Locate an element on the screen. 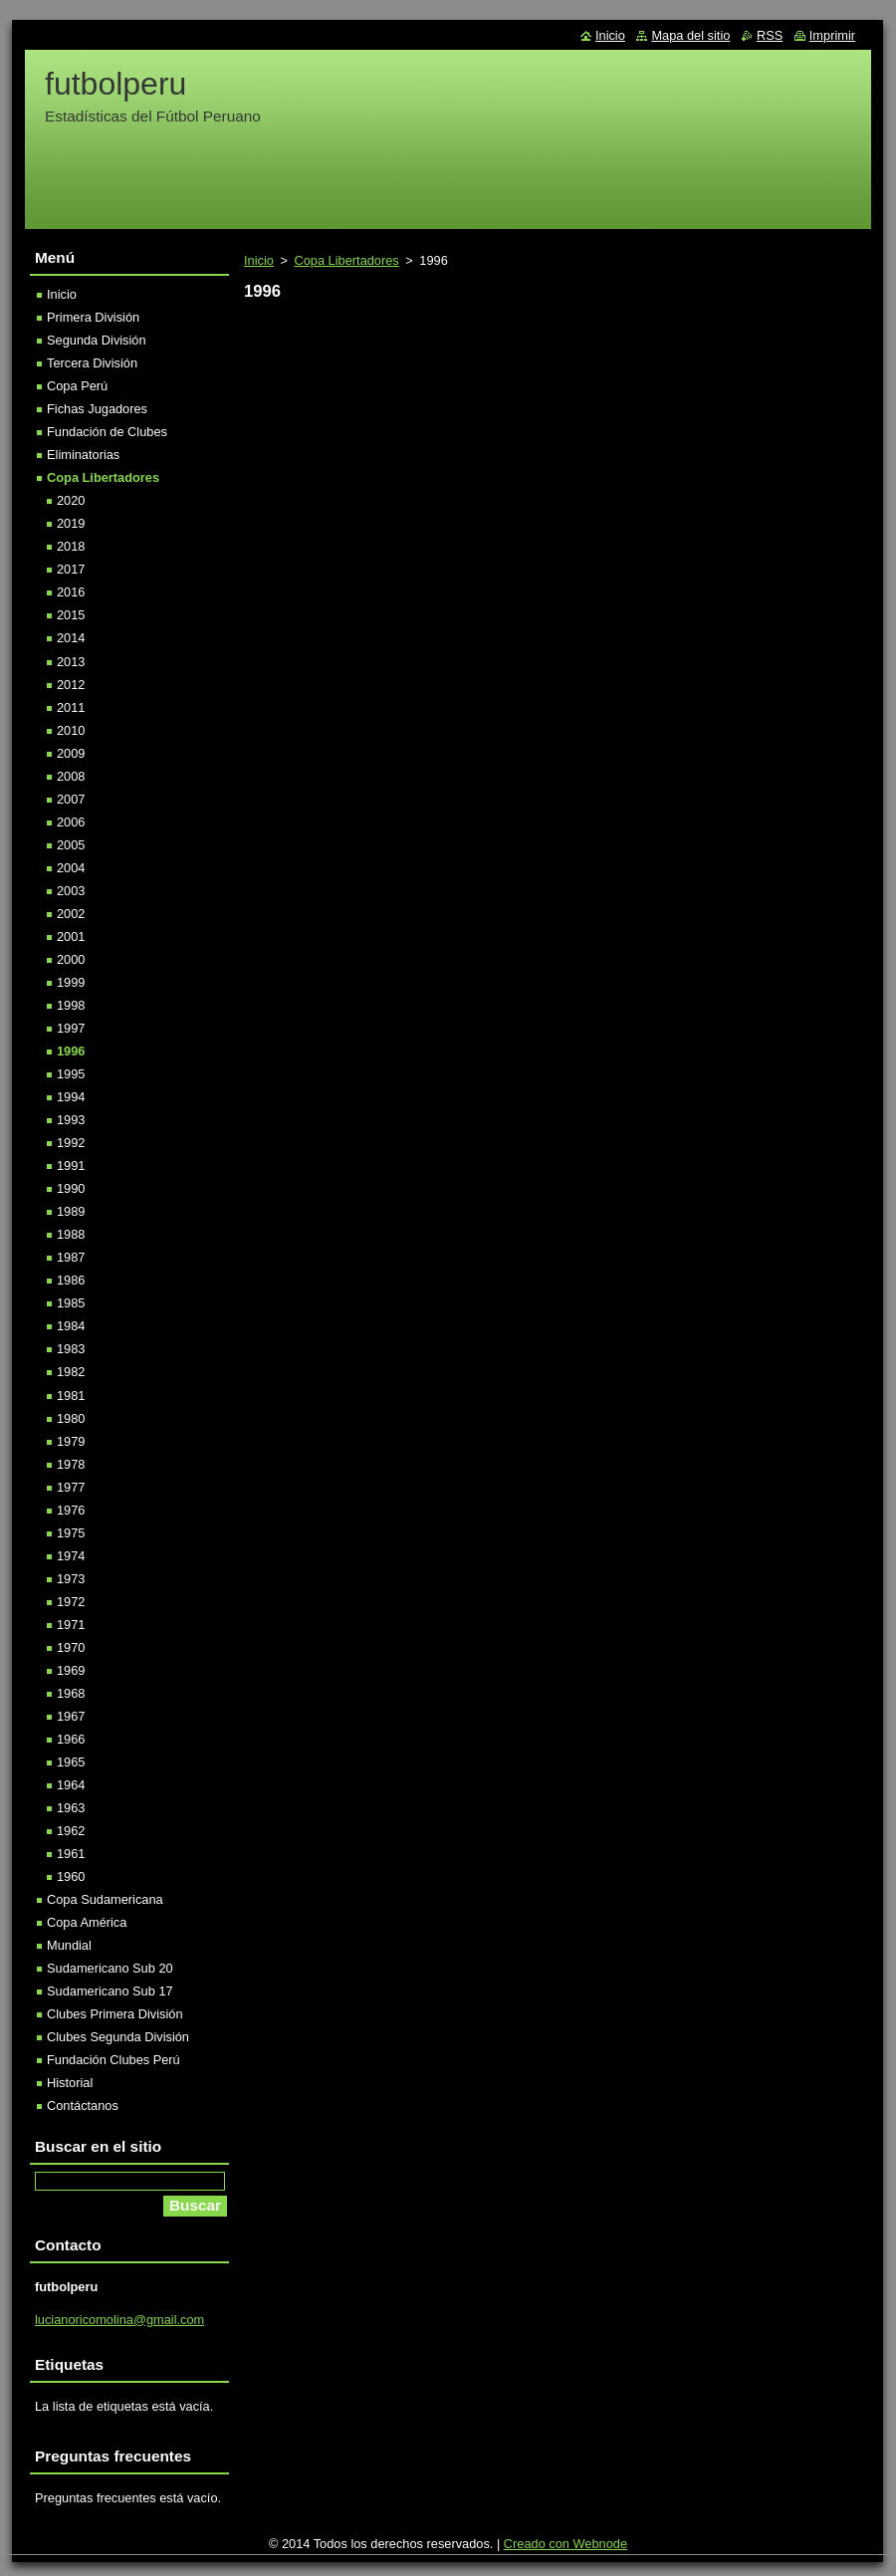 This screenshot has height=2576, width=896. 2020 is located at coordinates (71, 500).